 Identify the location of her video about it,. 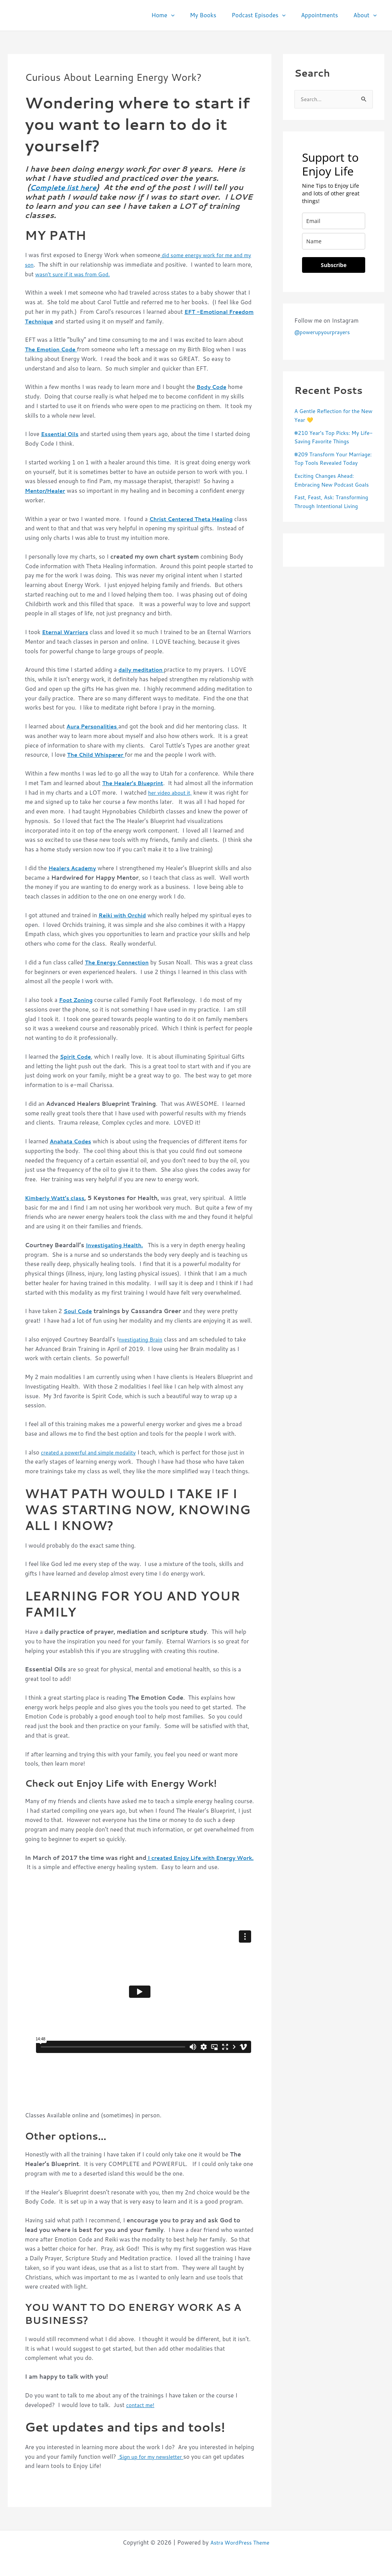
(205, 792).